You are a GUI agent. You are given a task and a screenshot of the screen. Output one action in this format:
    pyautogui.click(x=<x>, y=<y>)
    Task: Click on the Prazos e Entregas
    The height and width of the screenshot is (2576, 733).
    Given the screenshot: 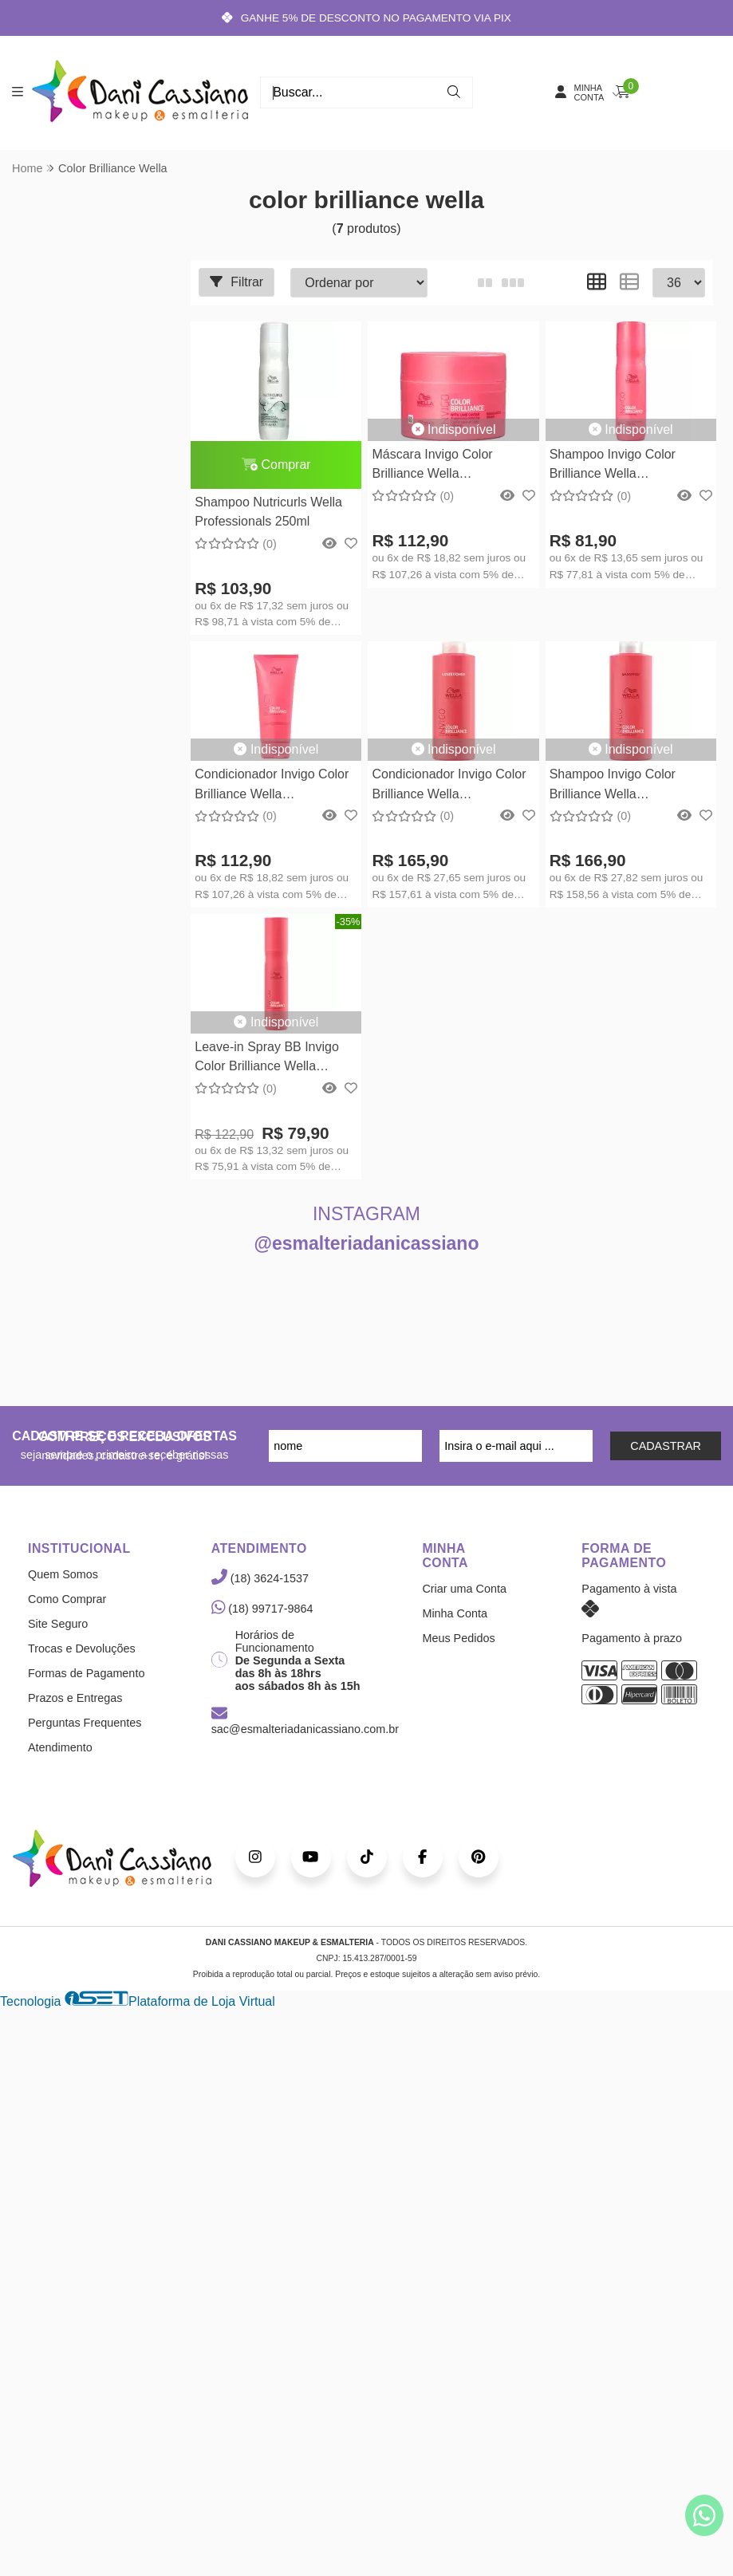 What is the action you would take?
    pyautogui.click(x=75, y=1698)
    